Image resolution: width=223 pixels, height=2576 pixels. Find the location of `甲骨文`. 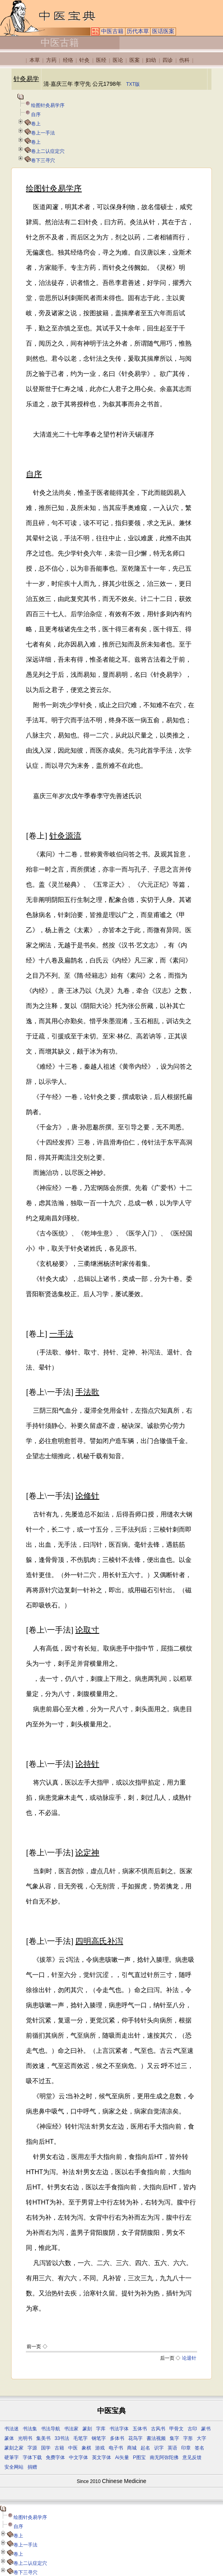

甲骨文 is located at coordinates (176, 2429).